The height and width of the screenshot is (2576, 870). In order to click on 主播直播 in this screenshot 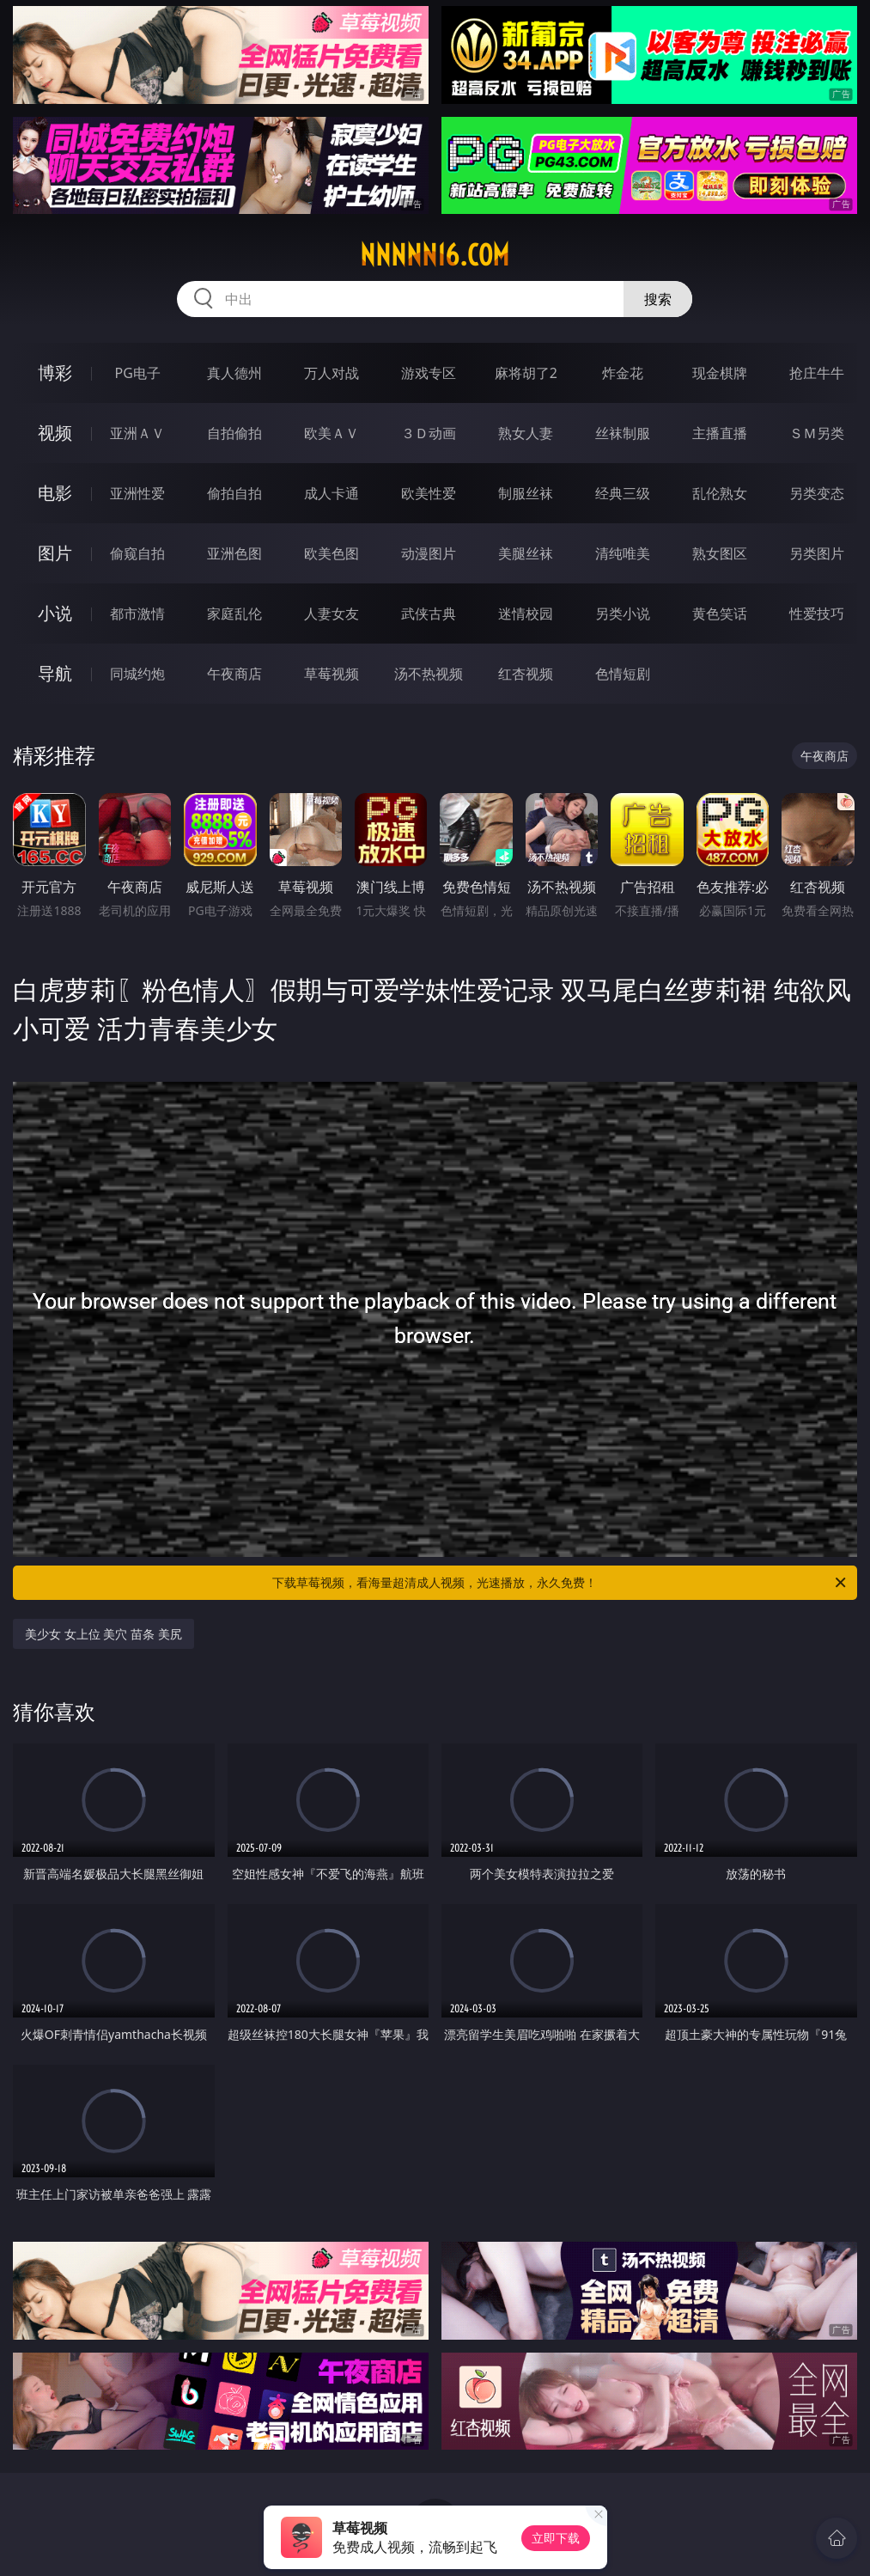, I will do `click(719, 433)`.